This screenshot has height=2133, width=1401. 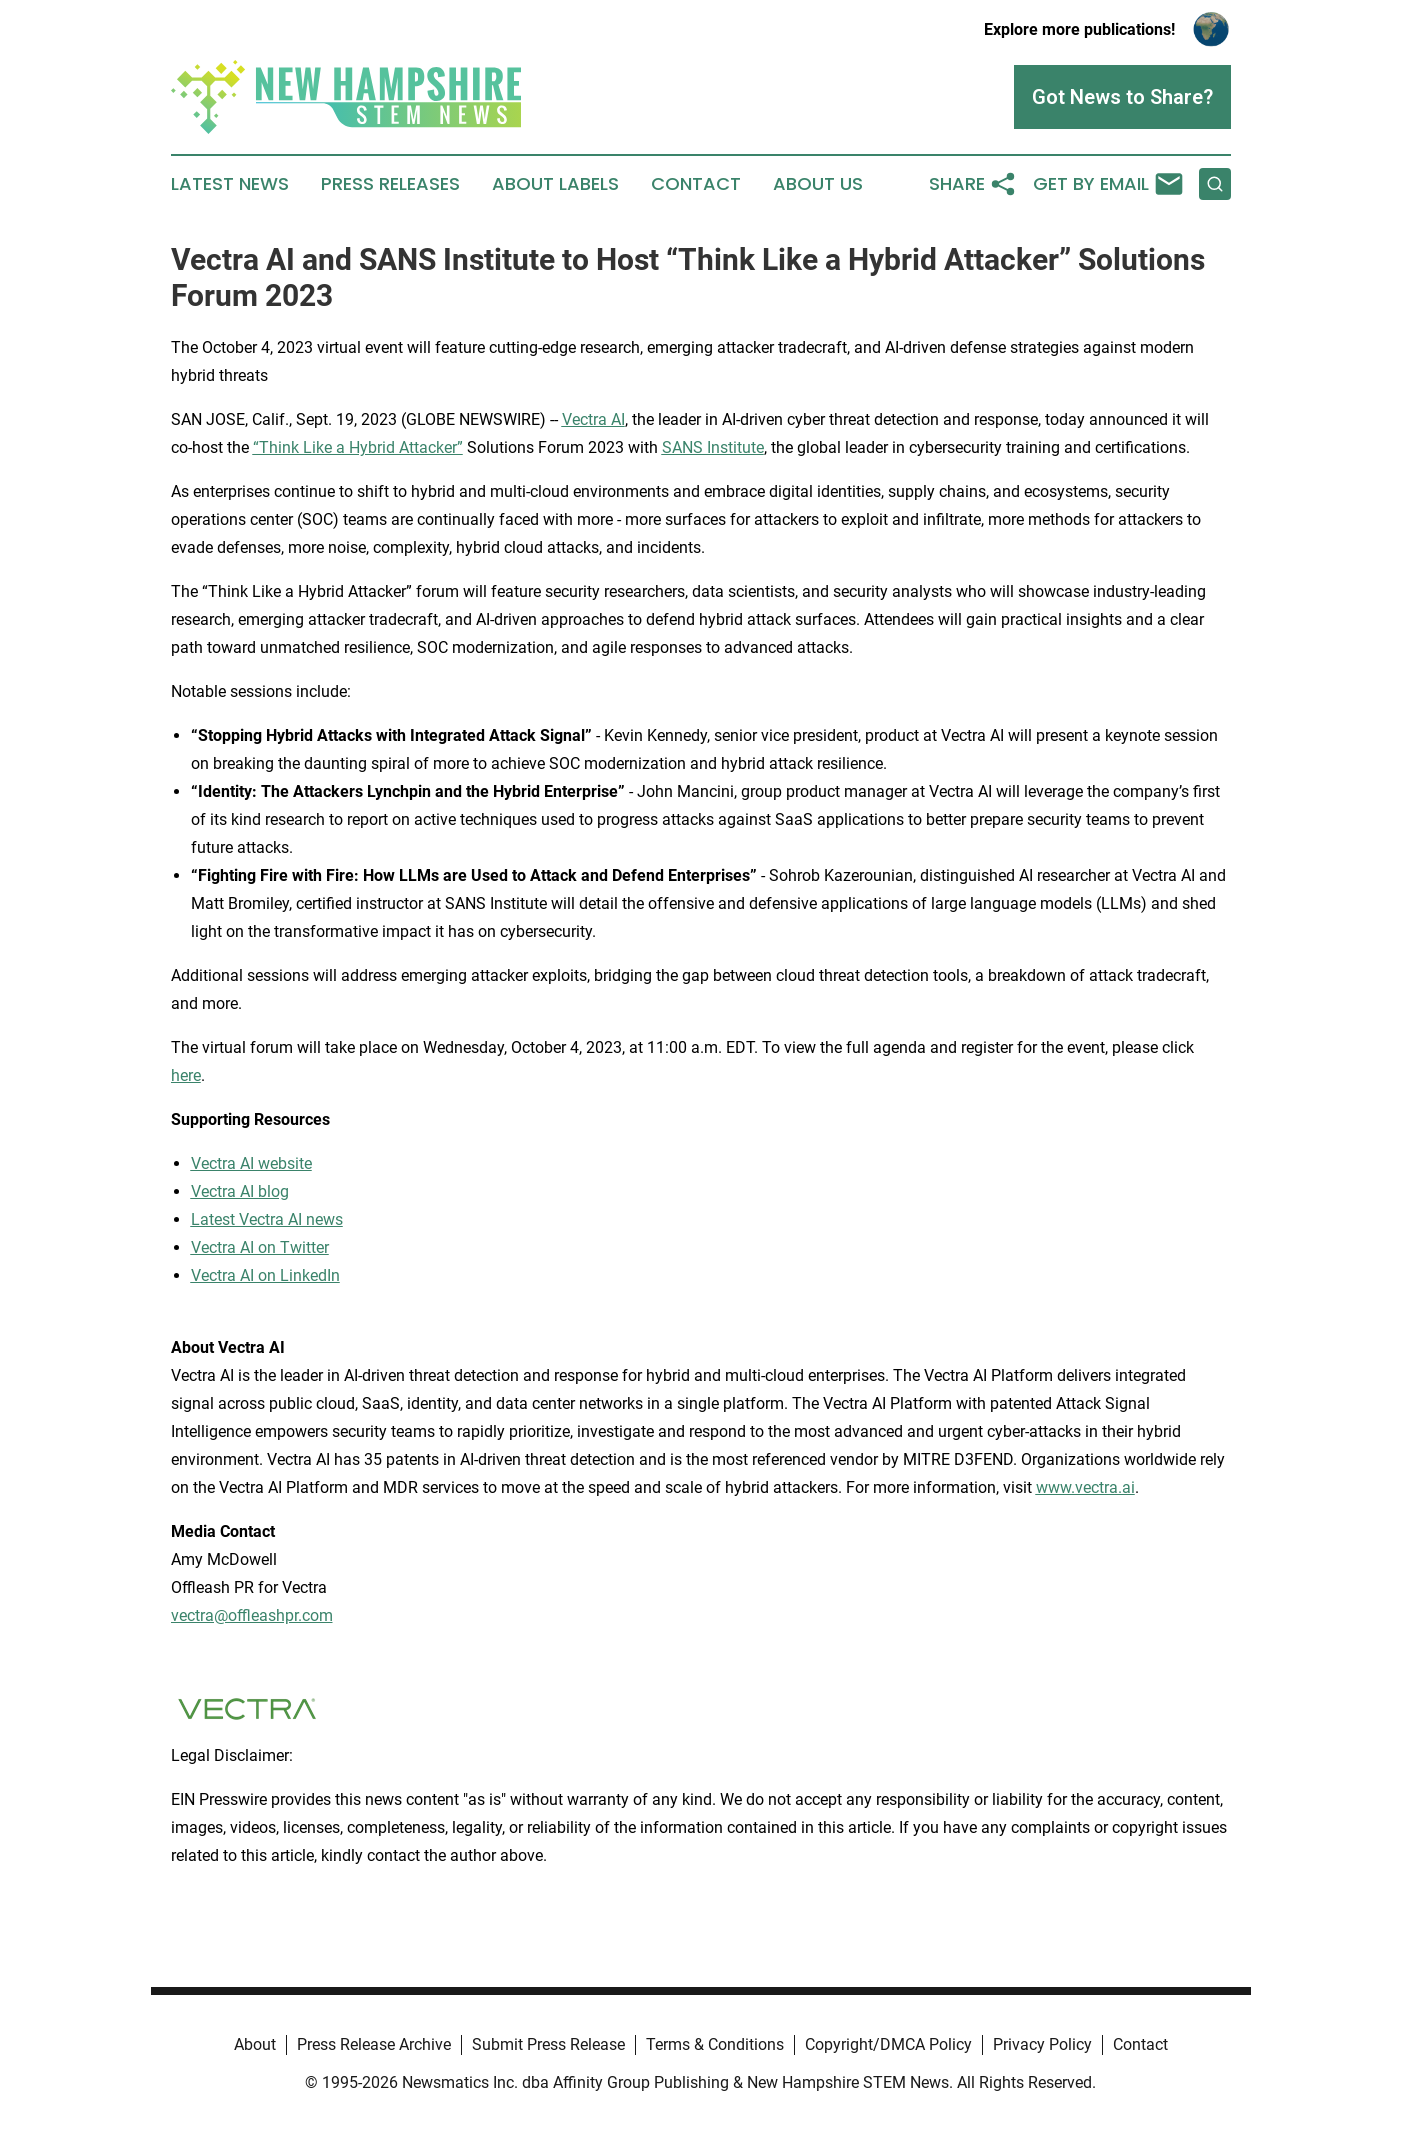 What do you see at coordinates (548, 2044) in the screenshot?
I see `Submit Press Release` at bounding box center [548, 2044].